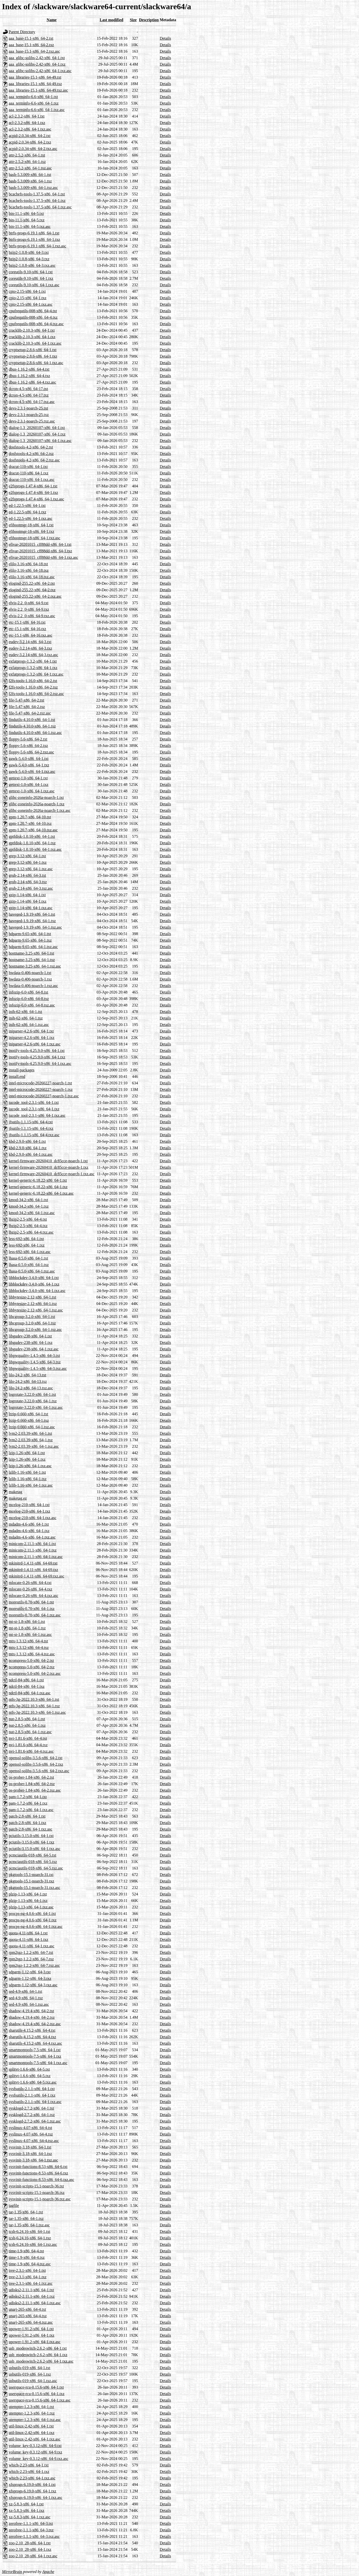  I want to click on aaa_base-15.1-x86_64-2.txz, so click(31, 45).